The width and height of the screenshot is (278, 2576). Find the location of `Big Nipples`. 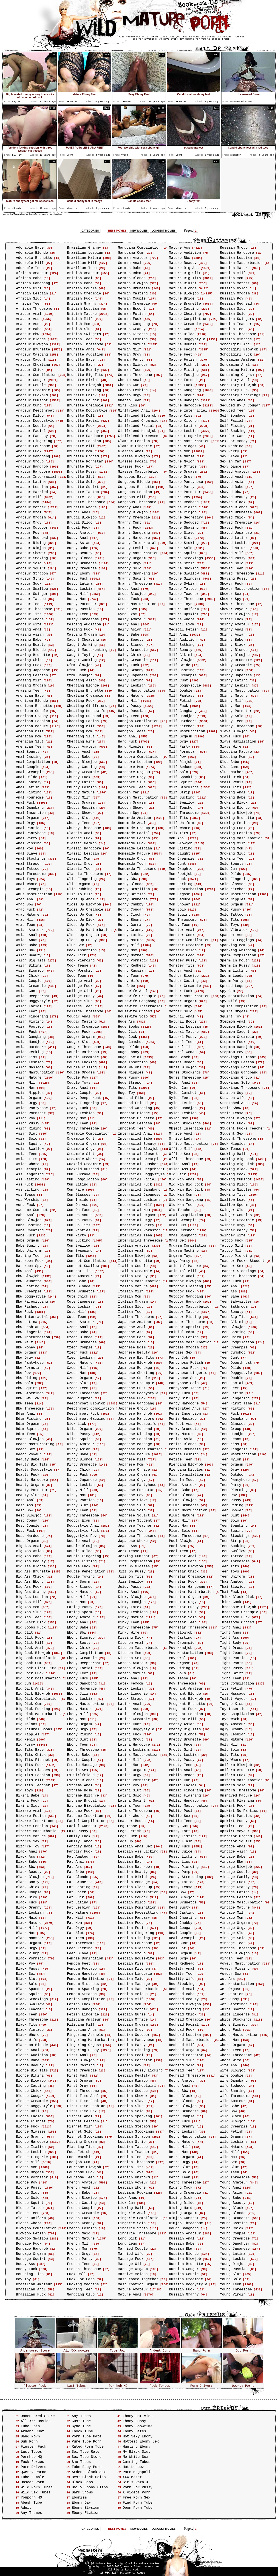

Big Nipples is located at coordinates (27, 1735).